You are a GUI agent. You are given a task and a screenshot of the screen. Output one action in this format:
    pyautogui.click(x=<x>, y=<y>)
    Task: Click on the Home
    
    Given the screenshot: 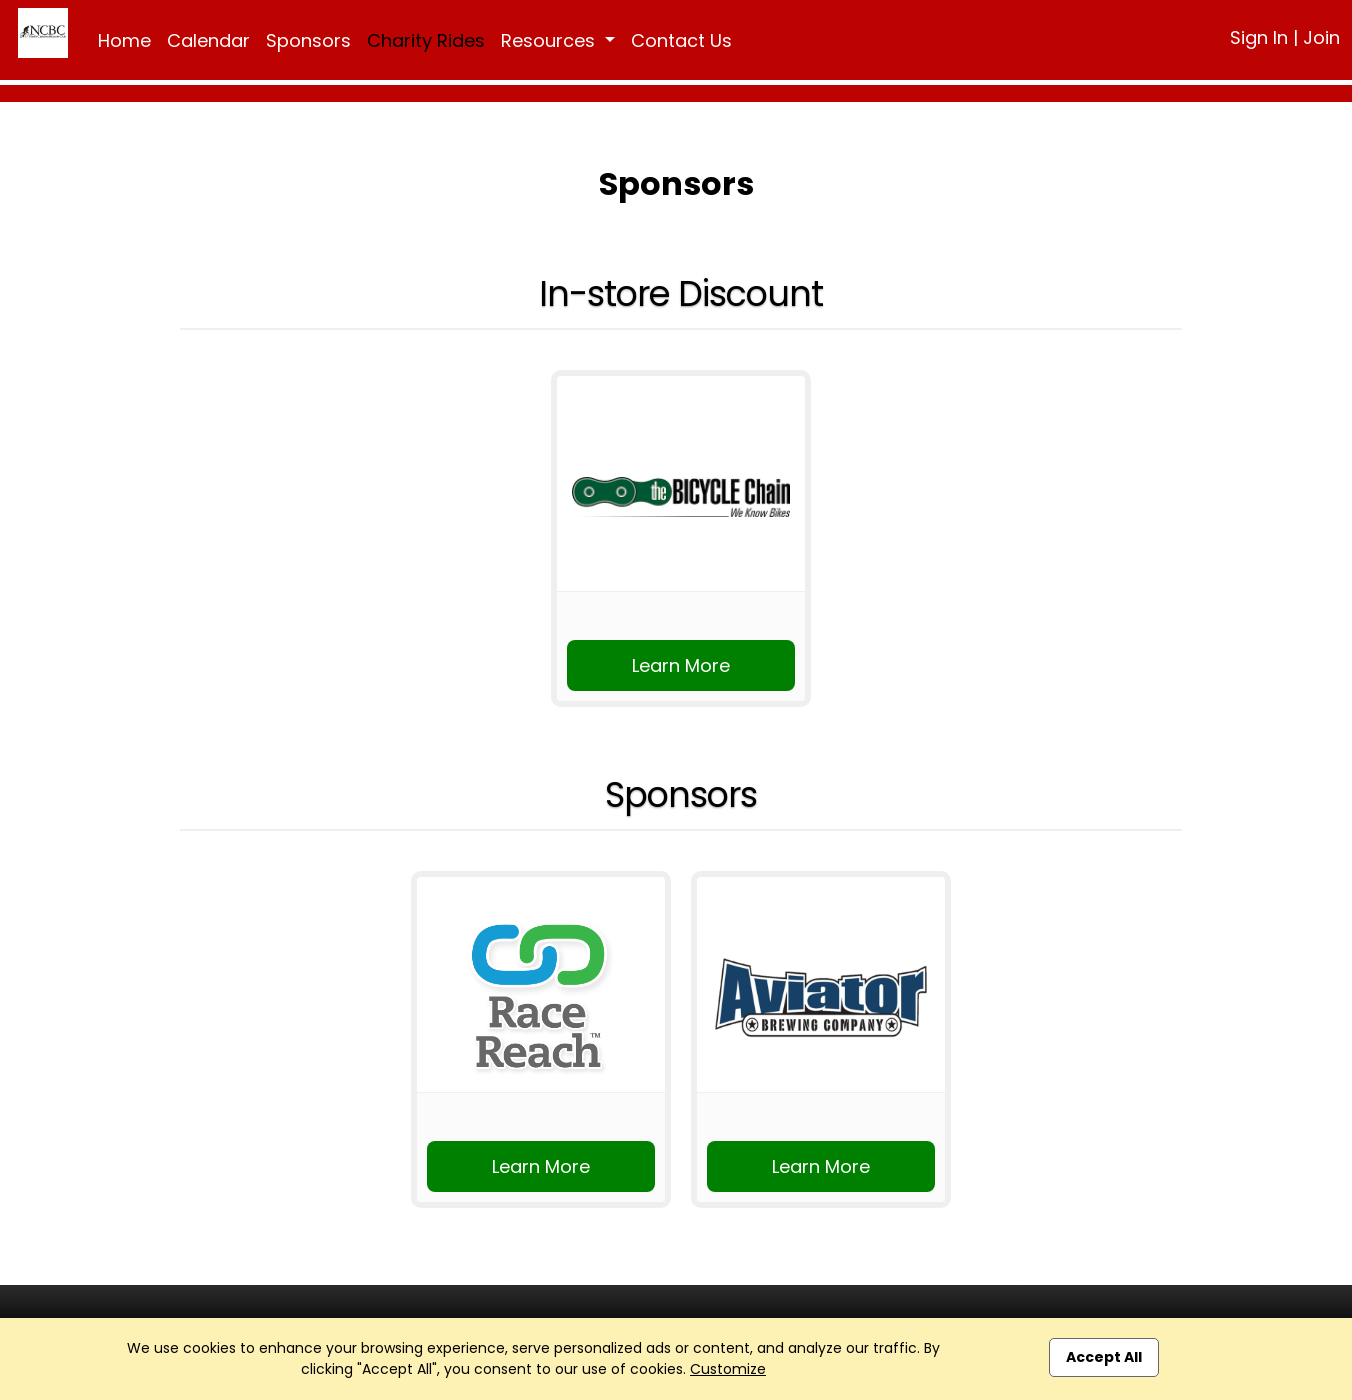 What is the action you would take?
    pyautogui.click(x=124, y=40)
    